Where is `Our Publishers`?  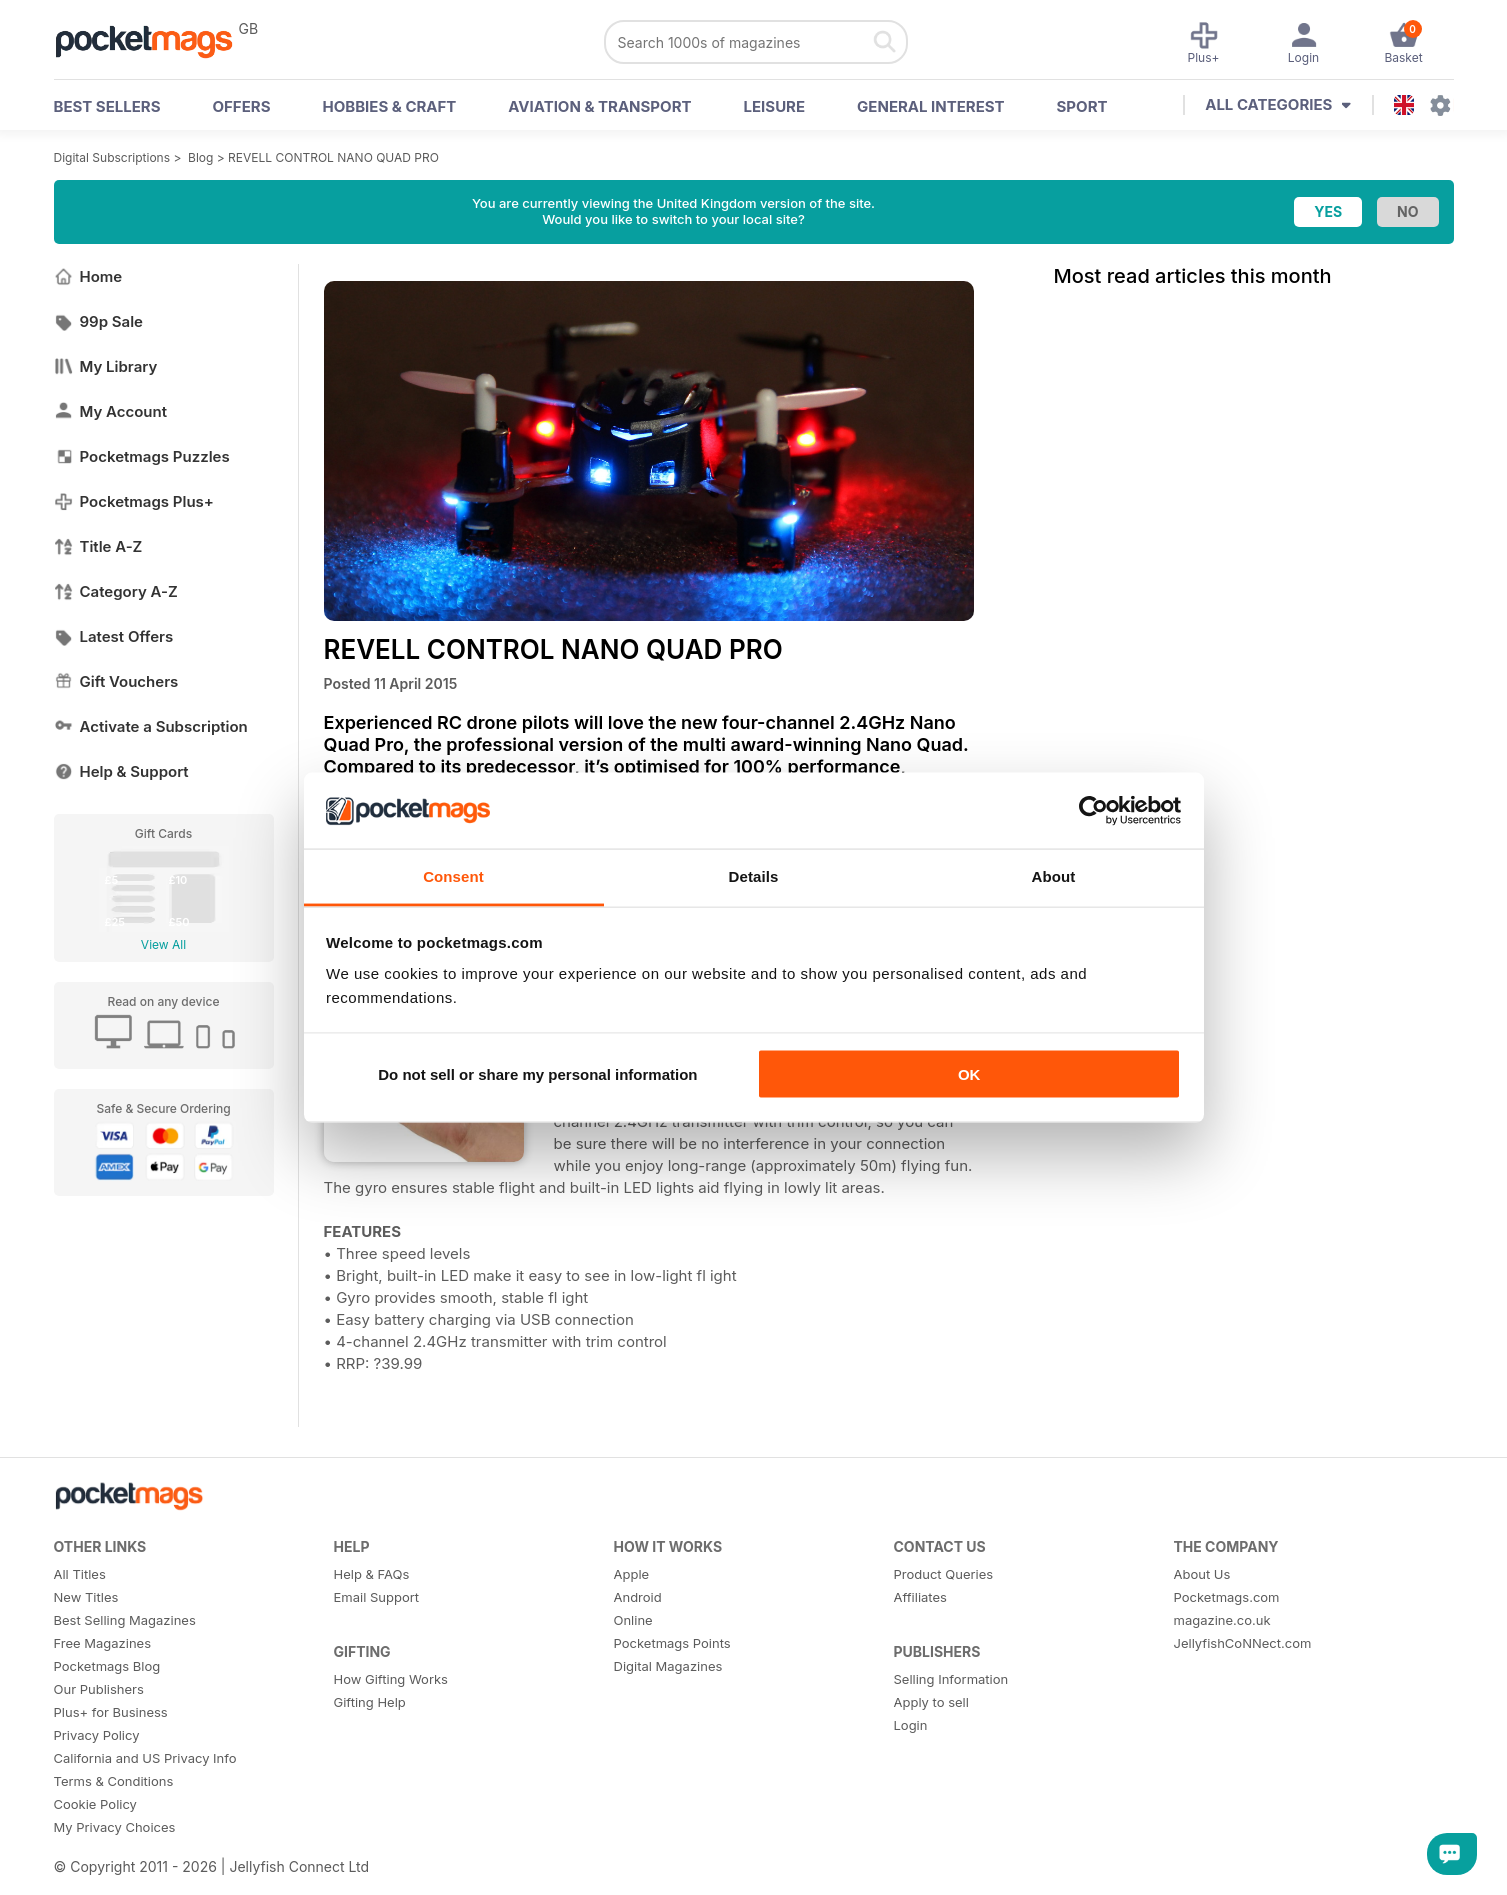 Our Publishers is located at coordinates (99, 1689).